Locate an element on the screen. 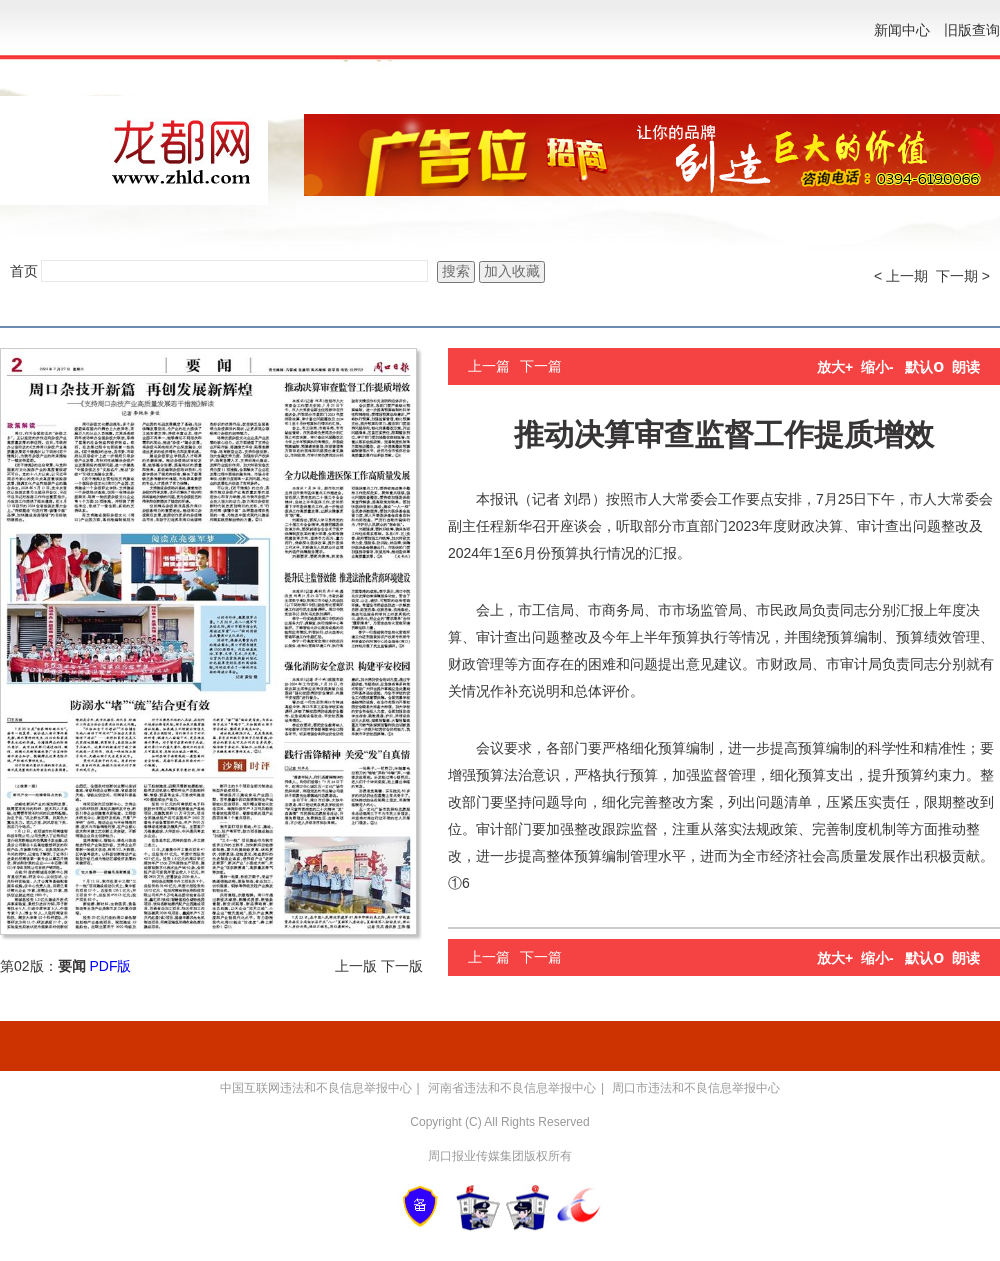 The height and width of the screenshot is (1261, 1000). 周口市违法和不良信息举报中心 is located at coordinates (696, 1088).